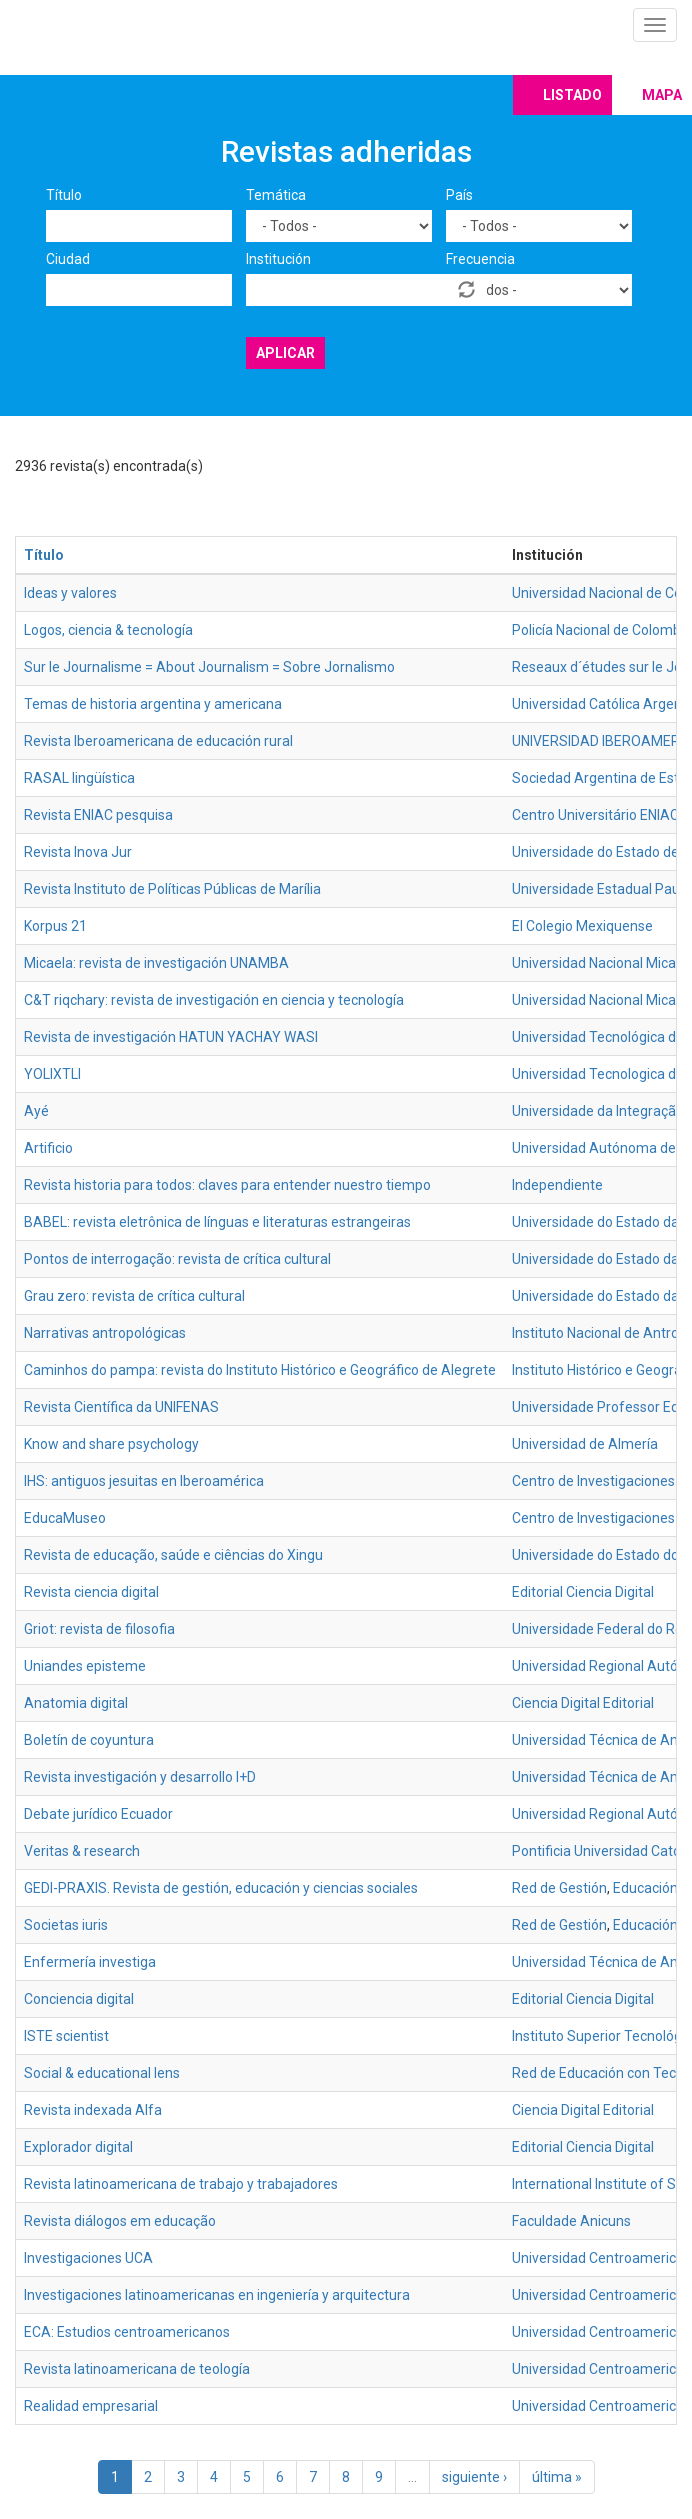 The image size is (692, 2519). What do you see at coordinates (102, 2073) in the screenshot?
I see `Social & educational lens` at bounding box center [102, 2073].